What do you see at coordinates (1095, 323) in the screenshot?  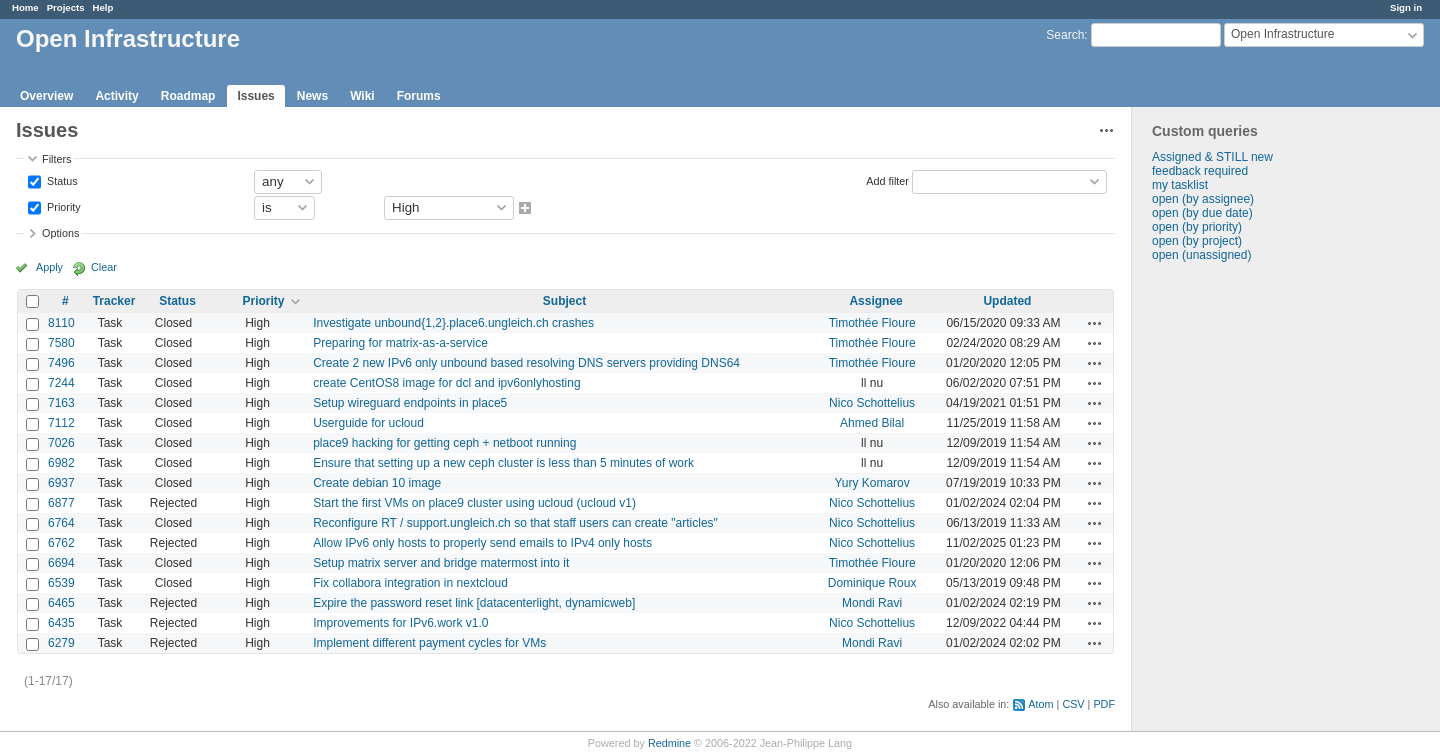 I see `Actions` at bounding box center [1095, 323].